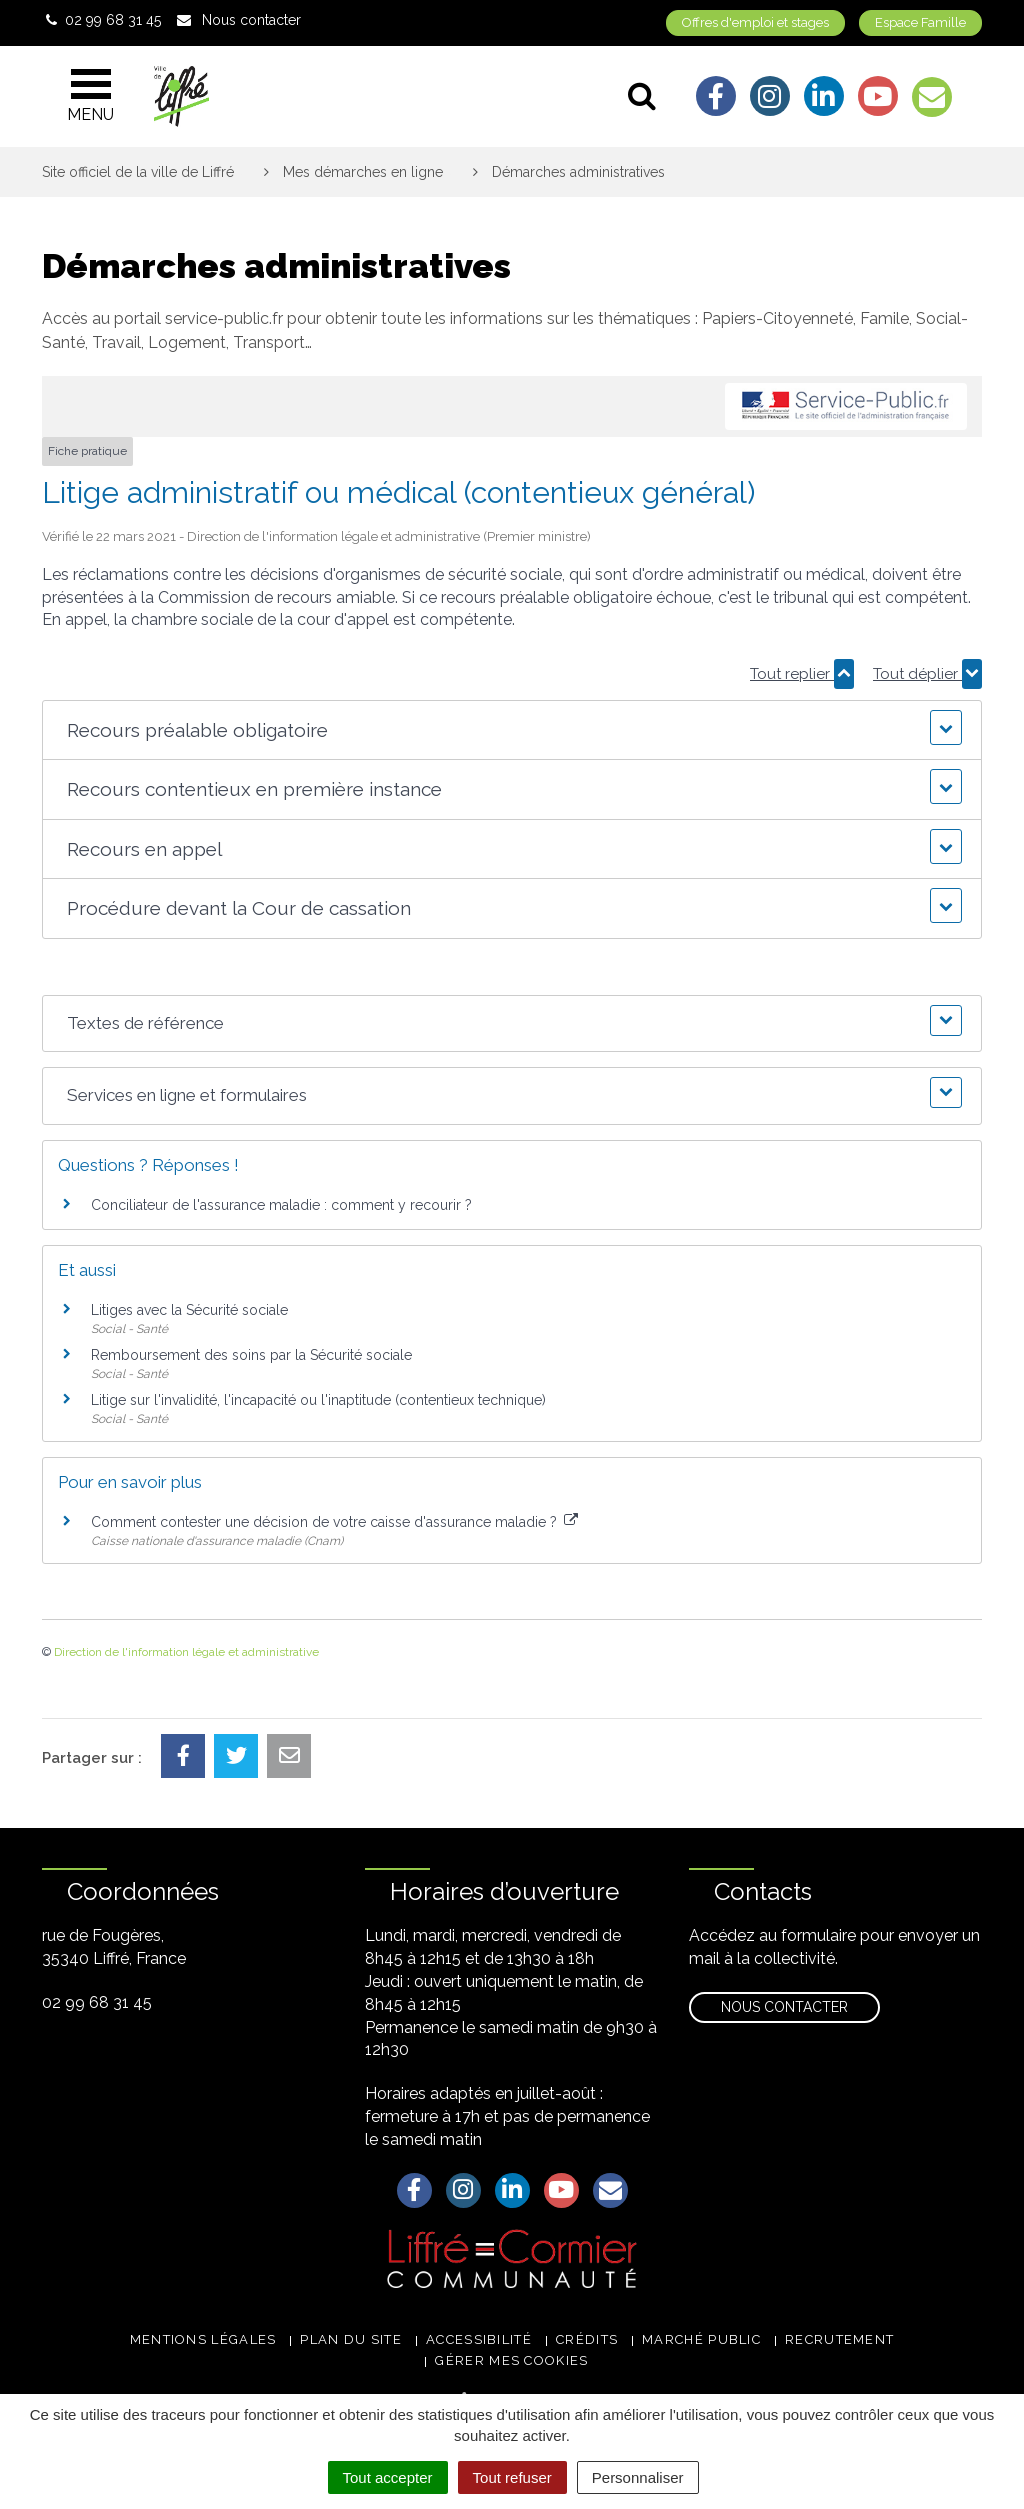 This screenshot has height=2509, width=1024. Describe the element at coordinates (251, 1355) in the screenshot. I see `Remboursement des soins par la Sécurité sociale` at that location.